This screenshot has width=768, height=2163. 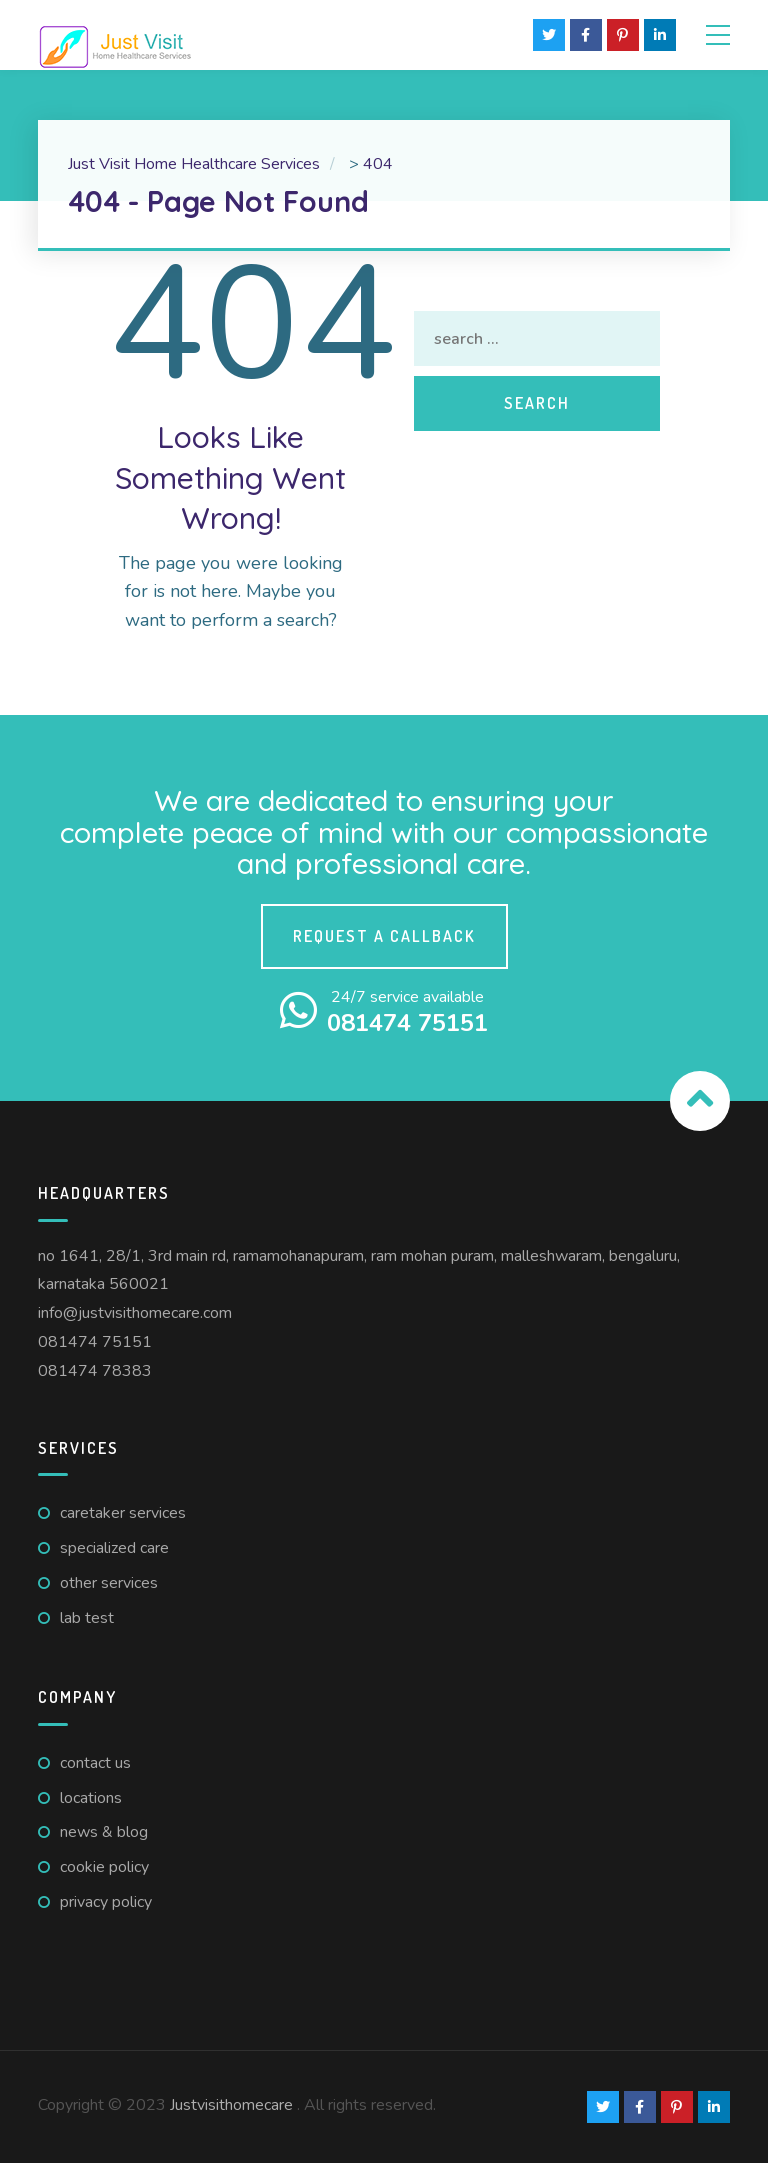 What do you see at coordinates (109, 1583) in the screenshot?
I see `Other Services` at bounding box center [109, 1583].